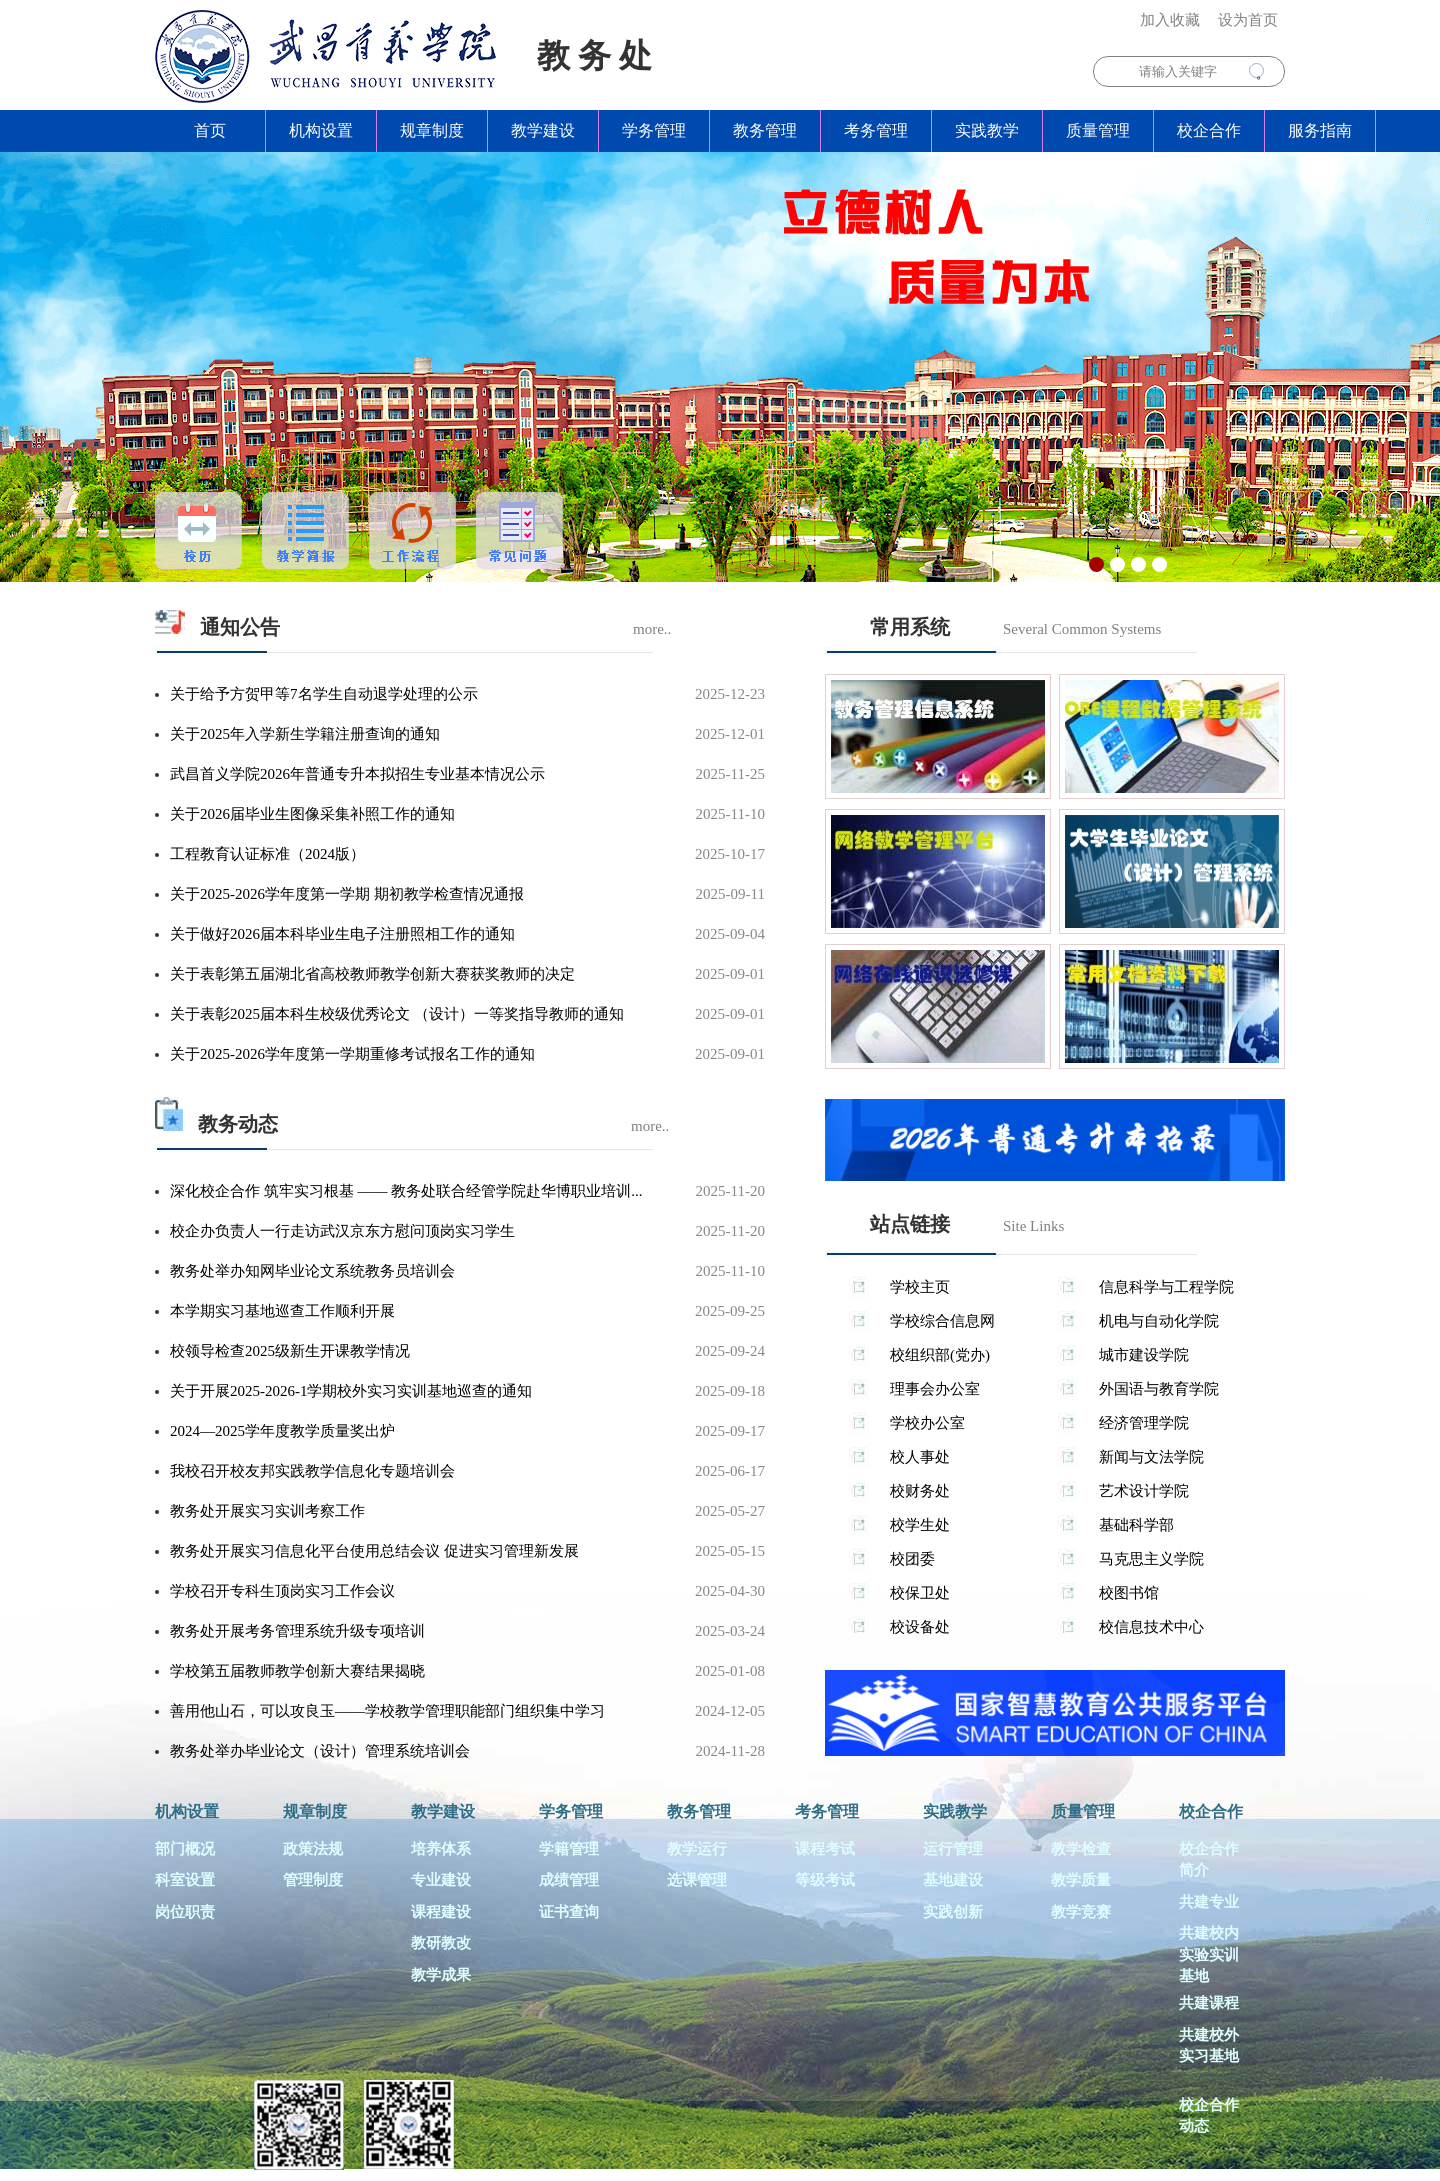  I want to click on 科室设置, so click(185, 1880).